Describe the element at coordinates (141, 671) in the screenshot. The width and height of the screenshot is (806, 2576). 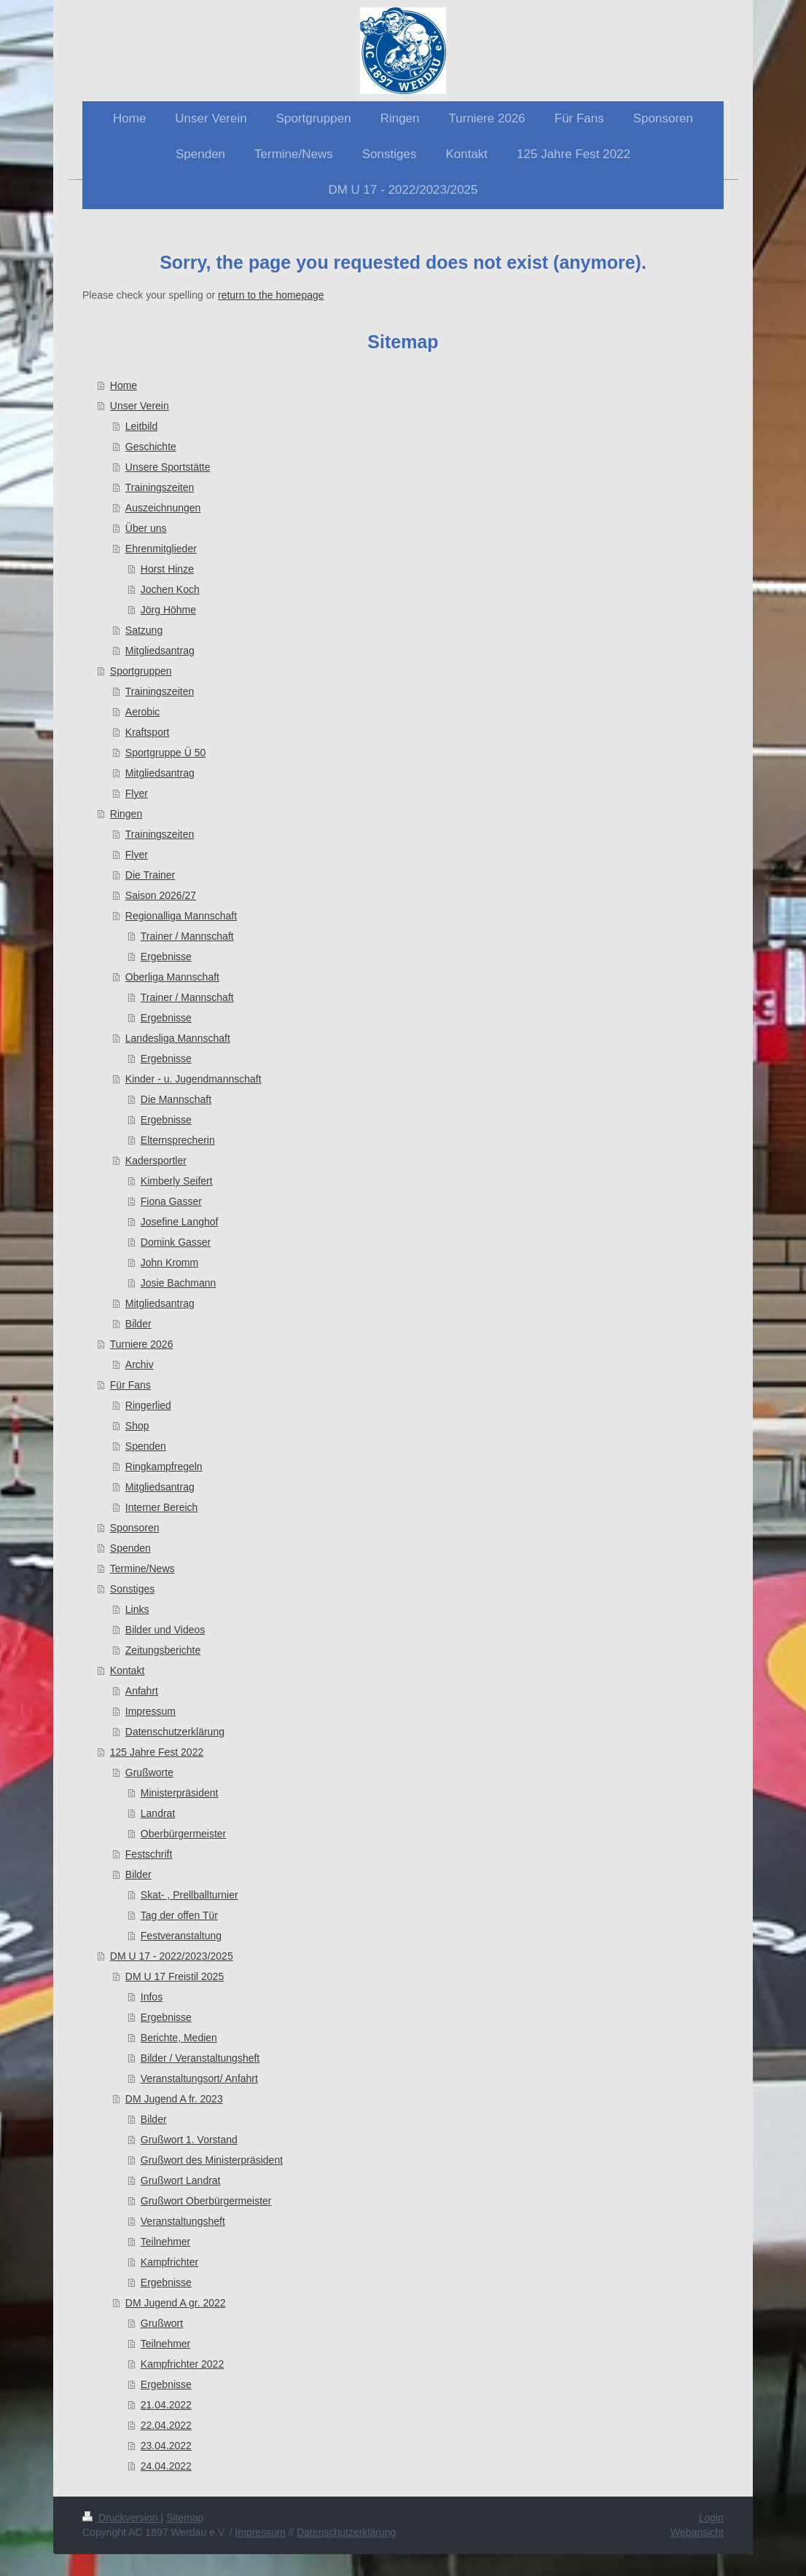
I see `Sportgruppen` at that location.